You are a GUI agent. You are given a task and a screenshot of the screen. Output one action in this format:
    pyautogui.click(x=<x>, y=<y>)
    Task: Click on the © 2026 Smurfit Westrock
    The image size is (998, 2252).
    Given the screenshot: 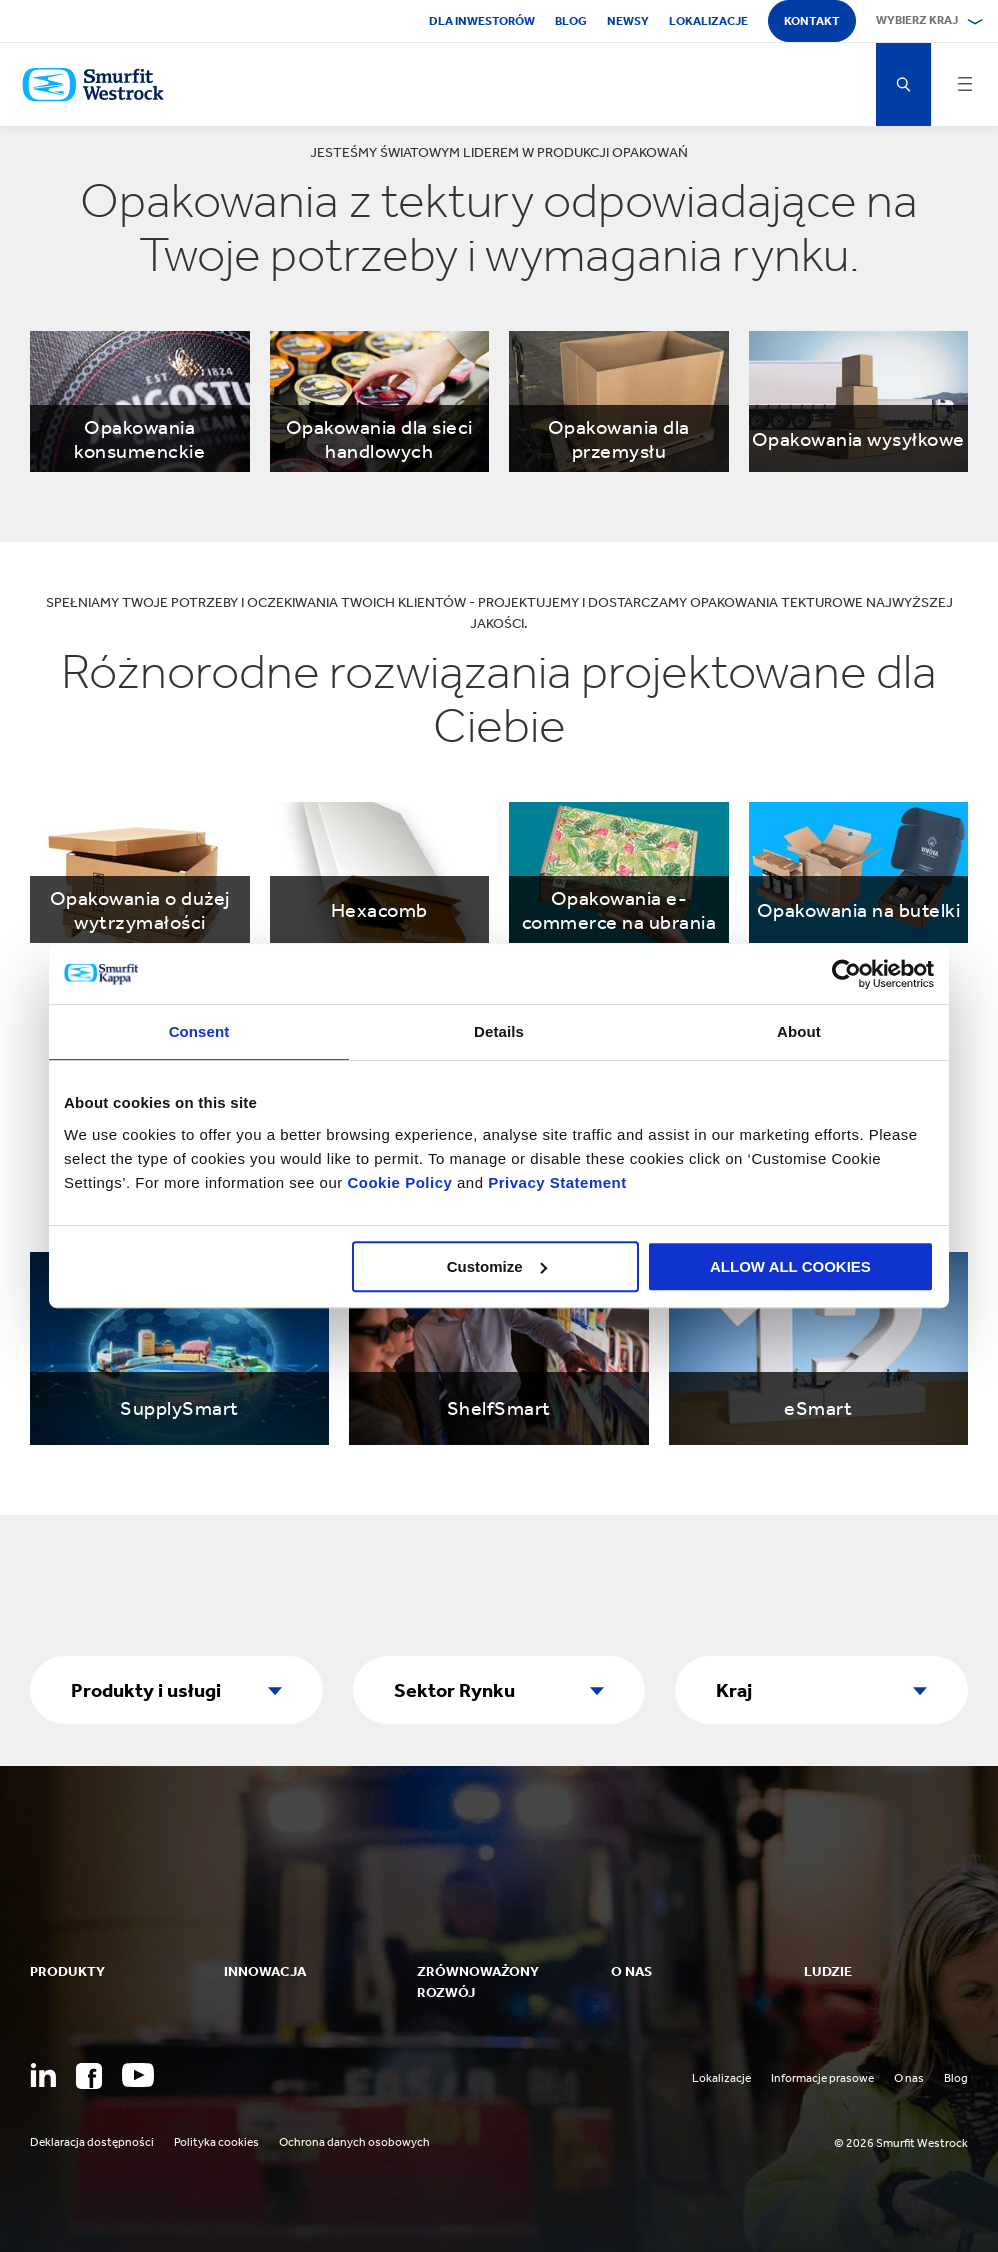 What is the action you would take?
    pyautogui.click(x=901, y=2143)
    